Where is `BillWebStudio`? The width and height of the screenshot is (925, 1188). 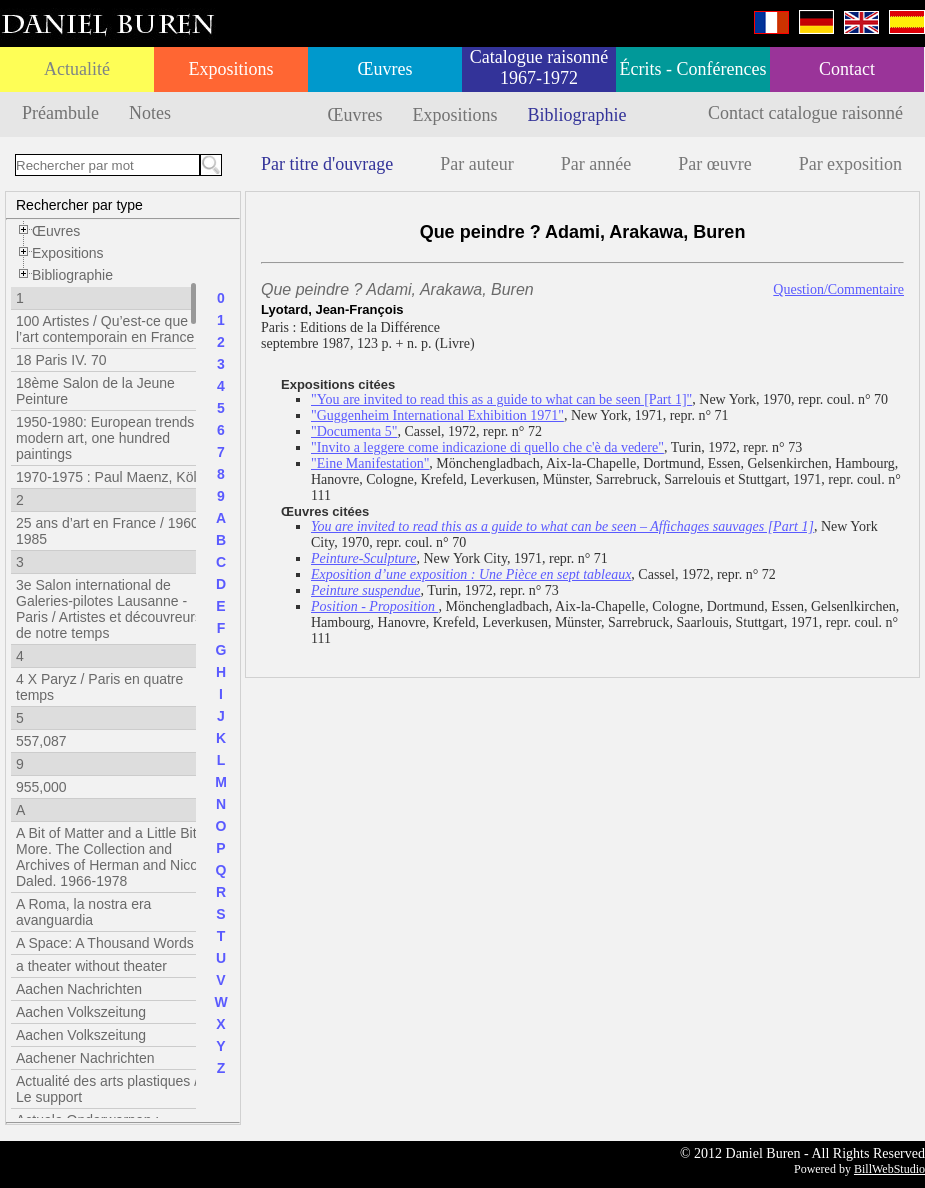 BillWebStudio is located at coordinates (889, 1169).